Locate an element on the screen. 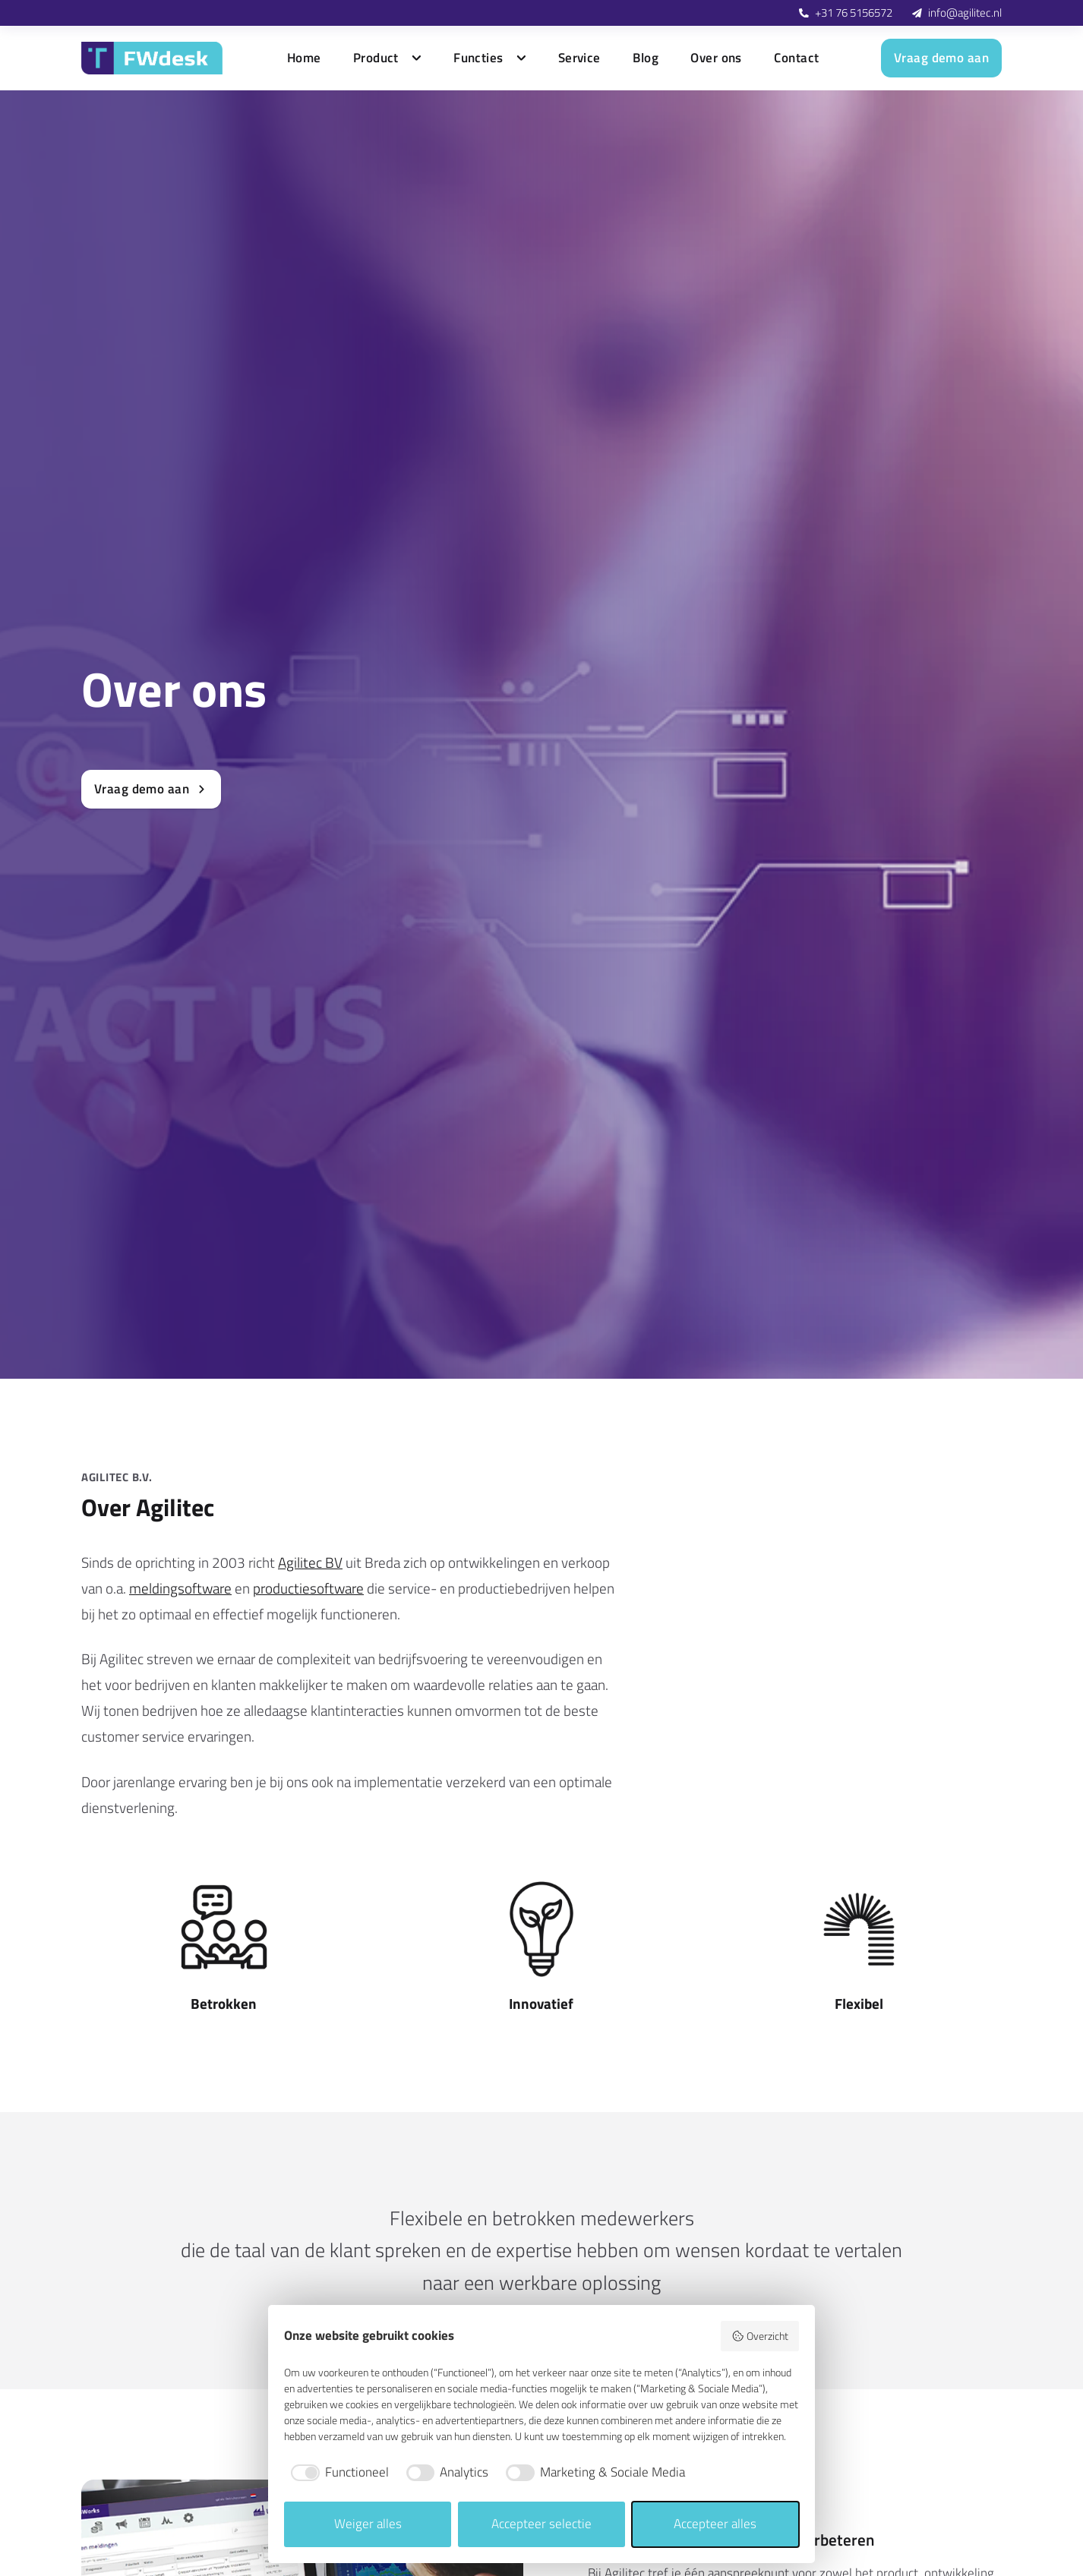 The height and width of the screenshot is (2576, 1083). Overzicht is located at coordinates (759, 2336).